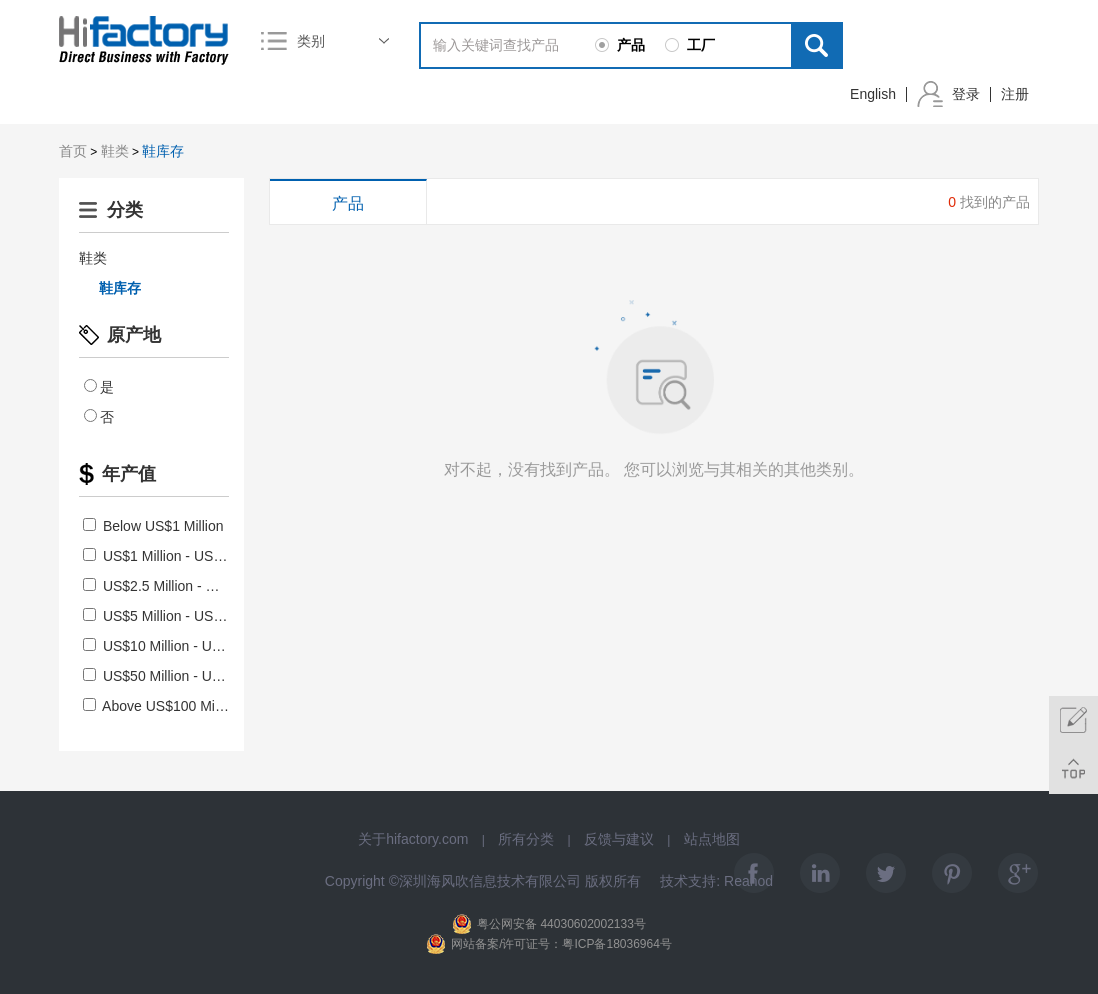 The width and height of the screenshot is (1098, 994). I want to click on 站点地图, so click(712, 839).